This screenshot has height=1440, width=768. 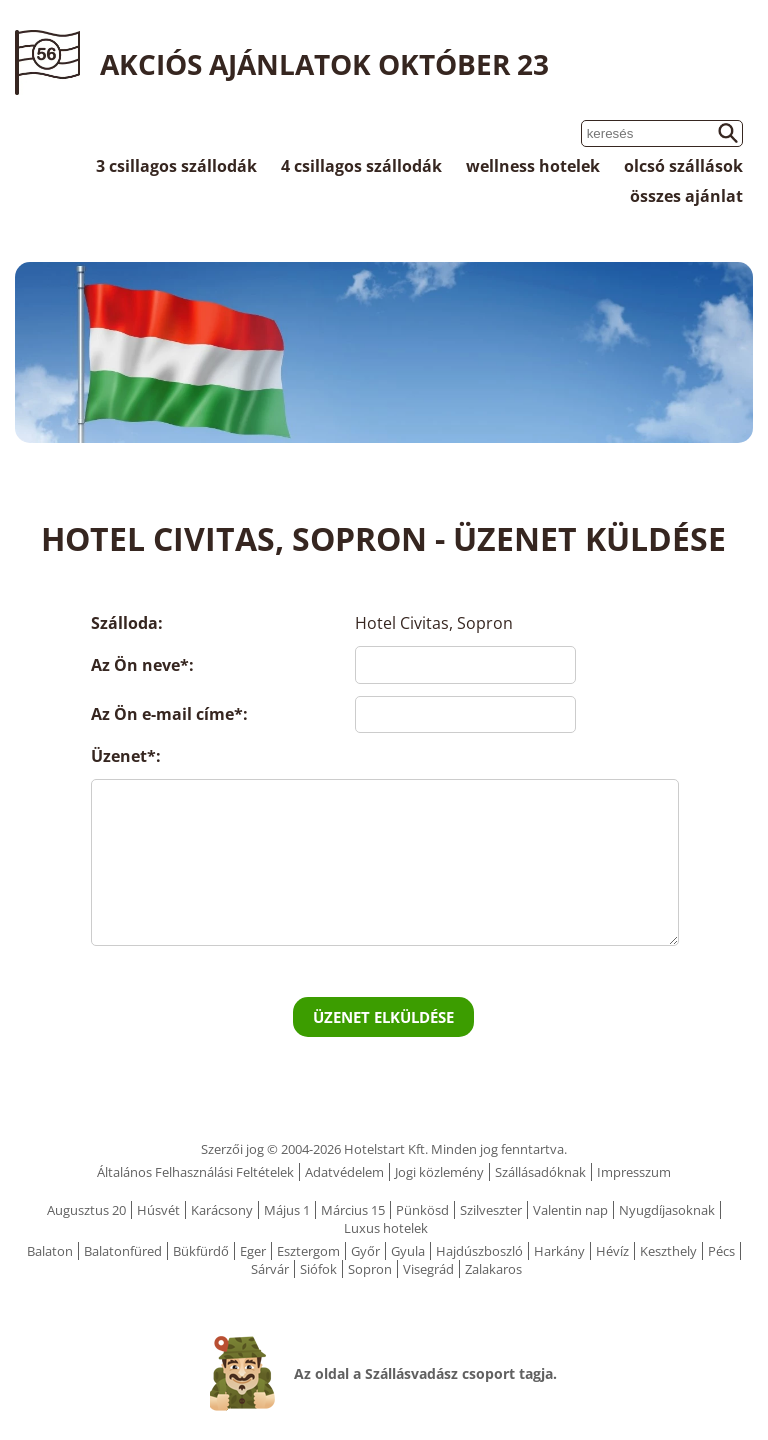 What do you see at coordinates (408, 1251) in the screenshot?
I see `Gyula` at bounding box center [408, 1251].